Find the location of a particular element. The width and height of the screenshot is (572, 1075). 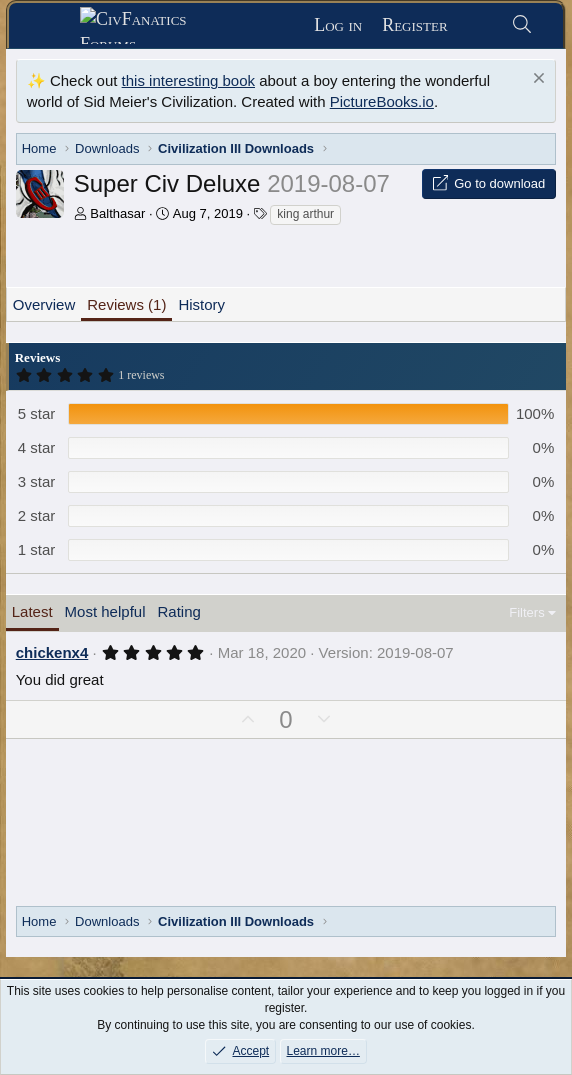

Latest is located at coordinates (32, 611).